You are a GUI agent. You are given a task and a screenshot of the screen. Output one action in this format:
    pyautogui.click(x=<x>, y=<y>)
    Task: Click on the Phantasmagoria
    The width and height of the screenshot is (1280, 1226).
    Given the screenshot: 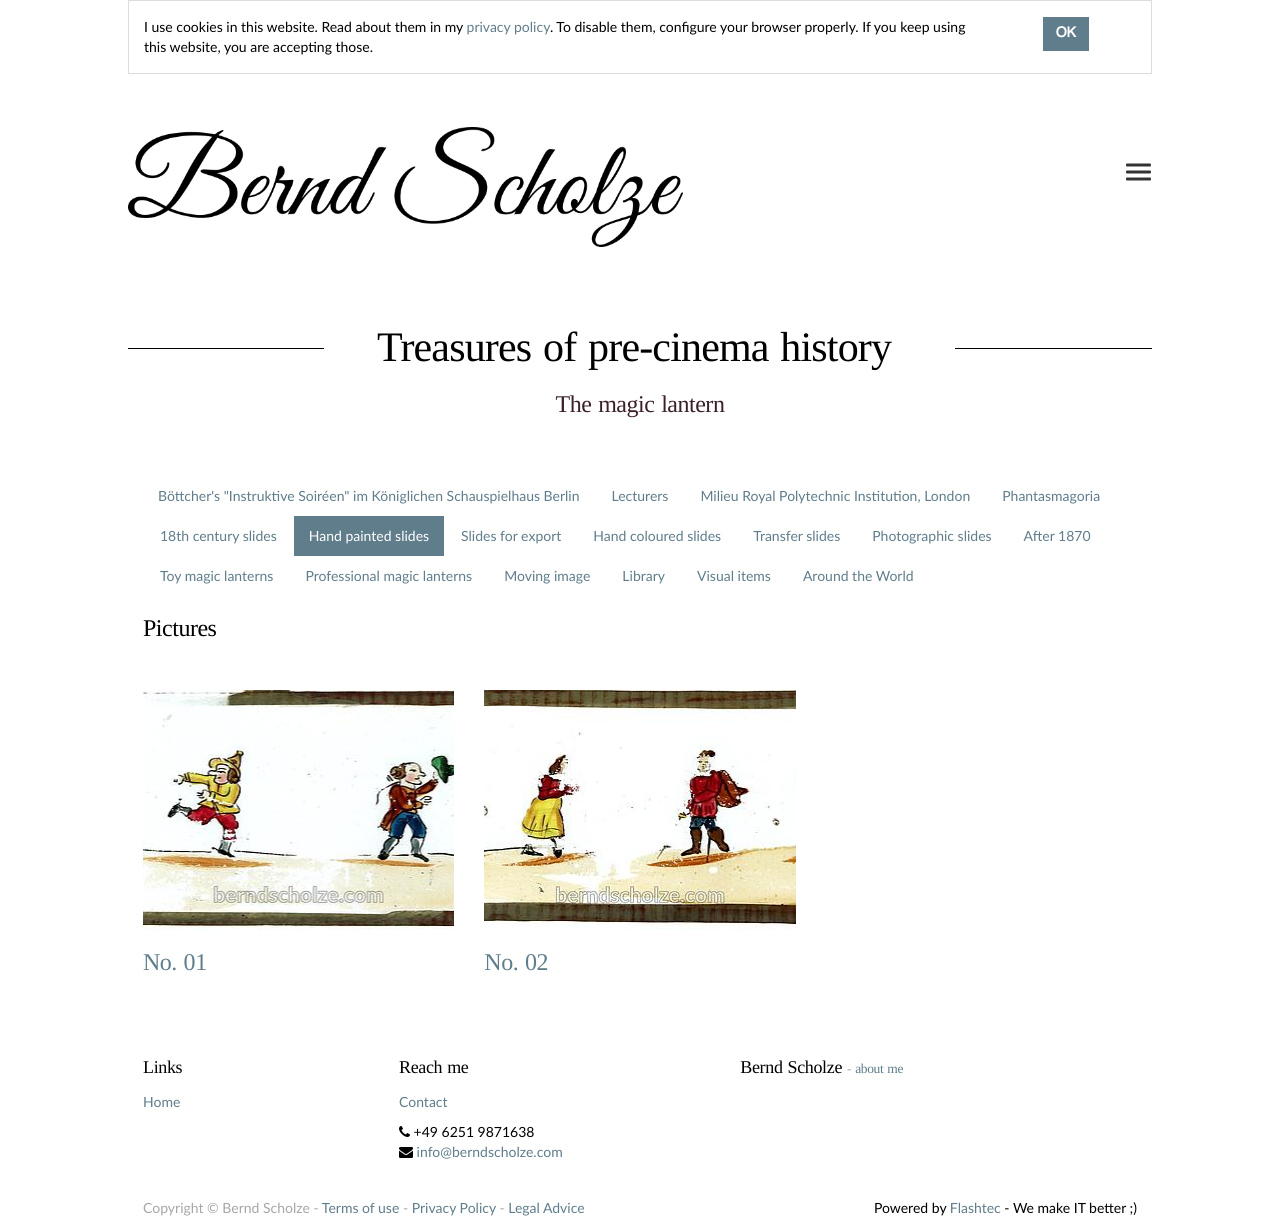 What is the action you would take?
    pyautogui.click(x=1051, y=495)
    